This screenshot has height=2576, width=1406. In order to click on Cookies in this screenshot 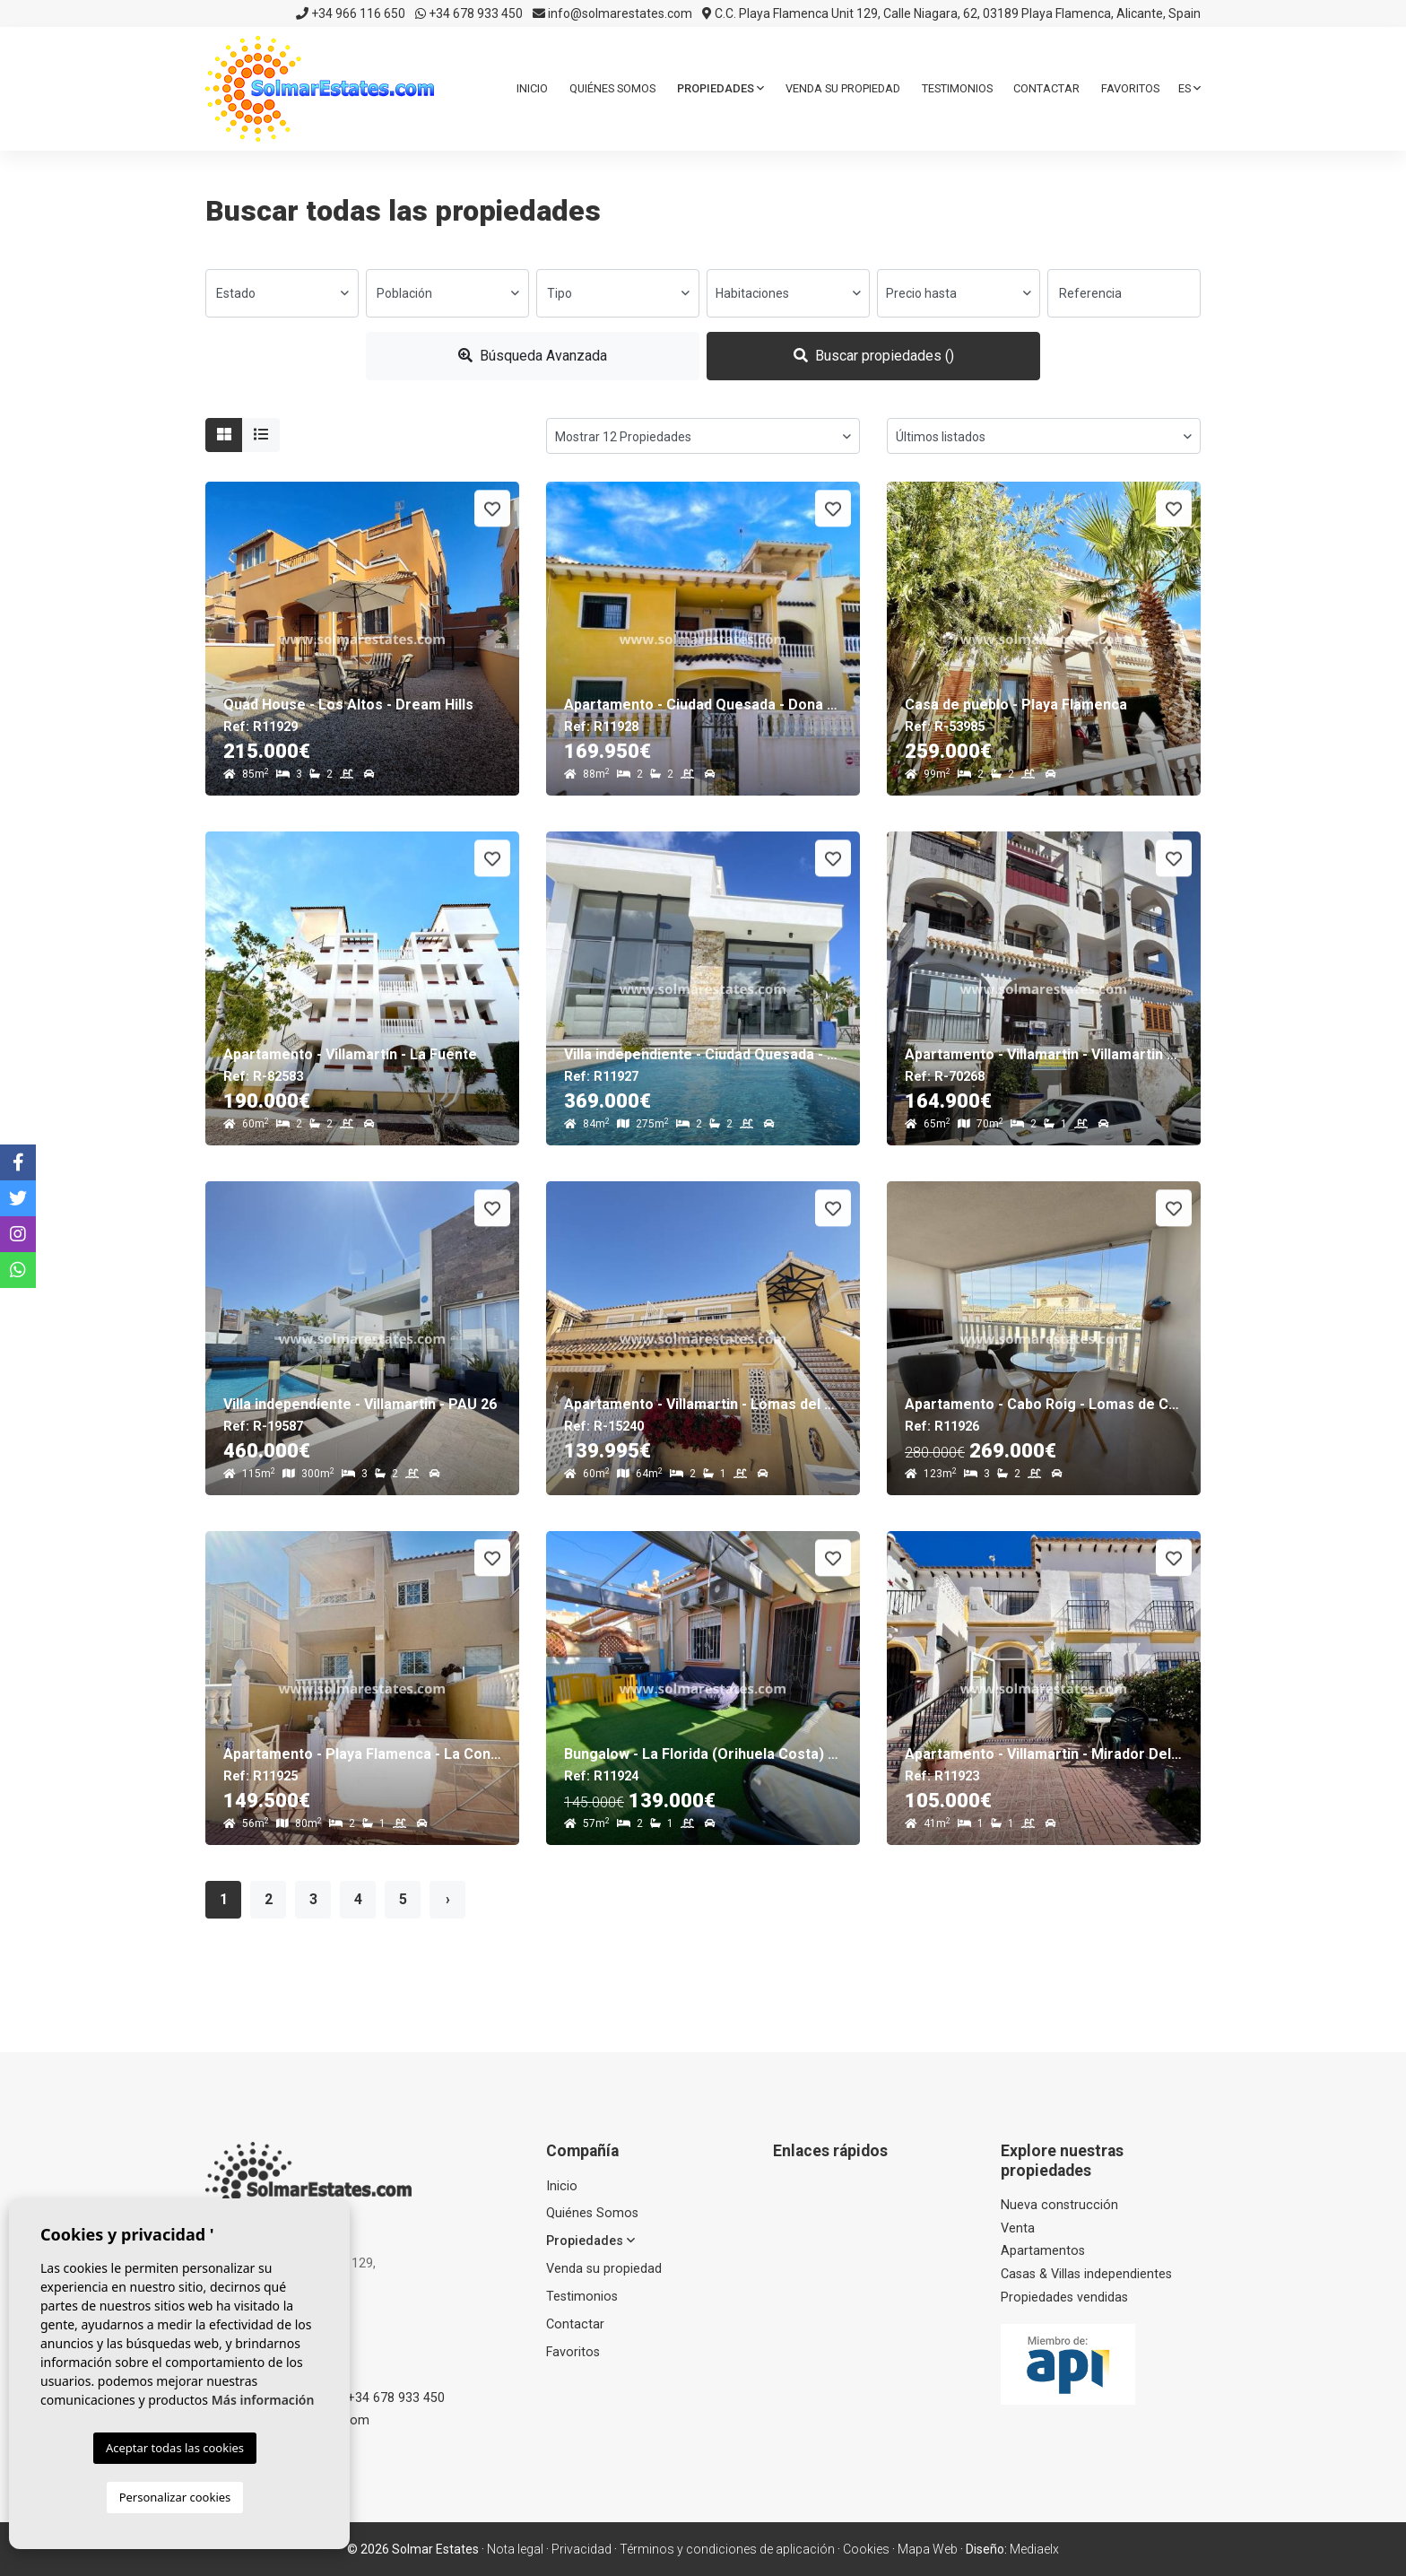, I will do `click(866, 2549)`.